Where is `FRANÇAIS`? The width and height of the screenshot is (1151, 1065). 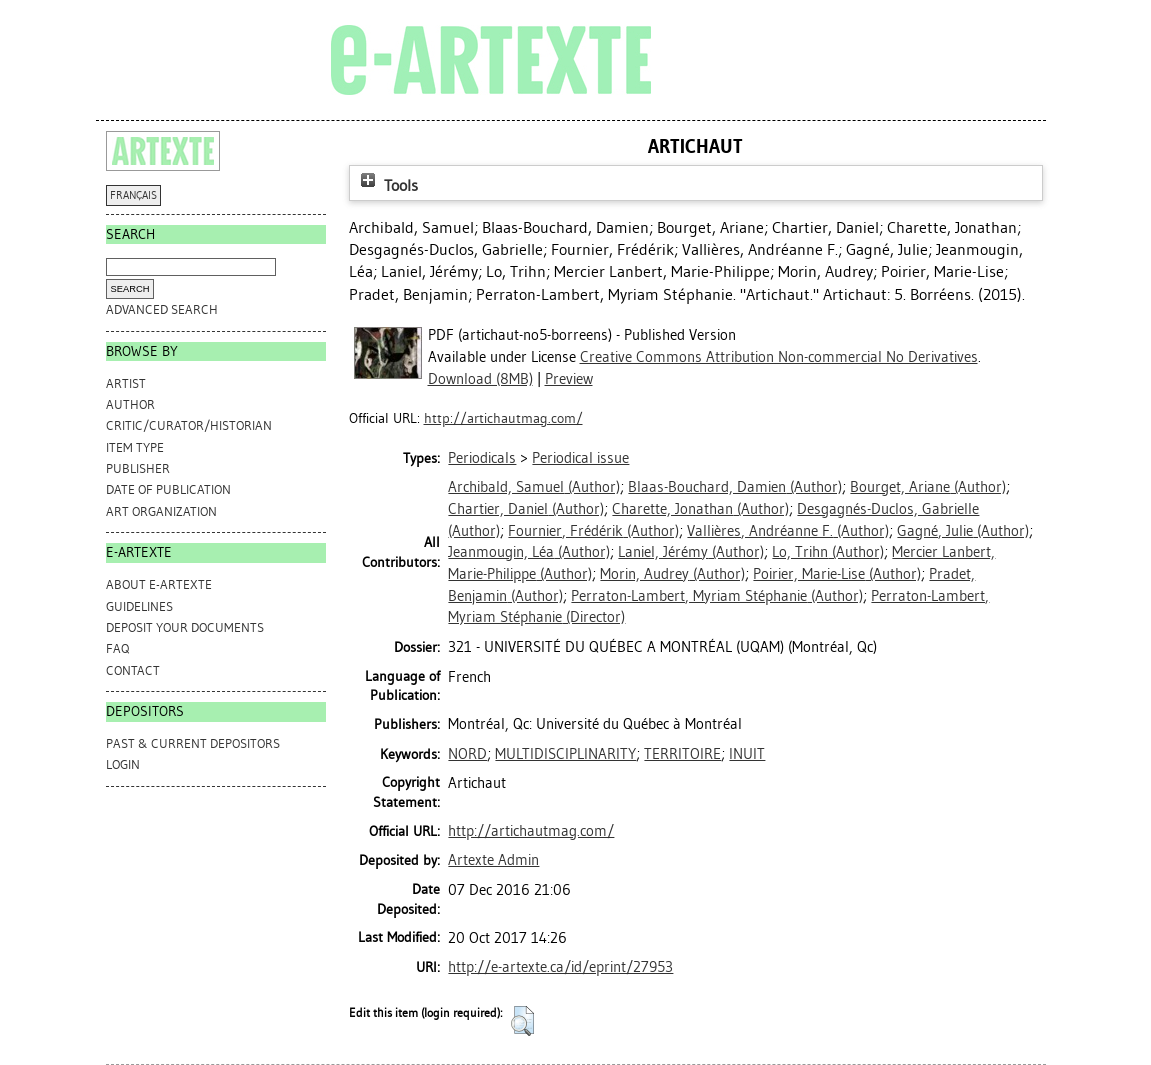
FRANÇAIS is located at coordinates (133, 195).